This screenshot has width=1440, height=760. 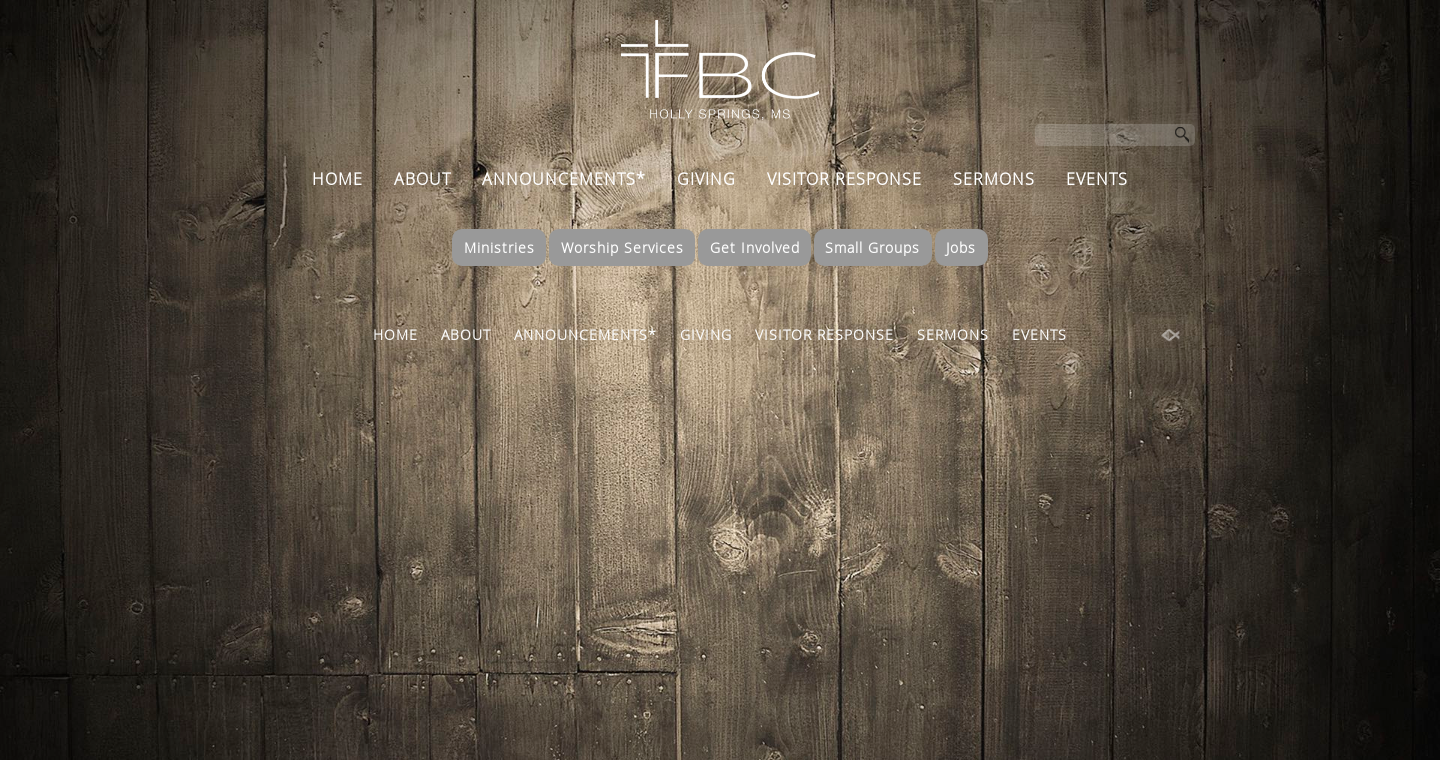 What do you see at coordinates (844, 179) in the screenshot?
I see `VISITOR RESPONSE` at bounding box center [844, 179].